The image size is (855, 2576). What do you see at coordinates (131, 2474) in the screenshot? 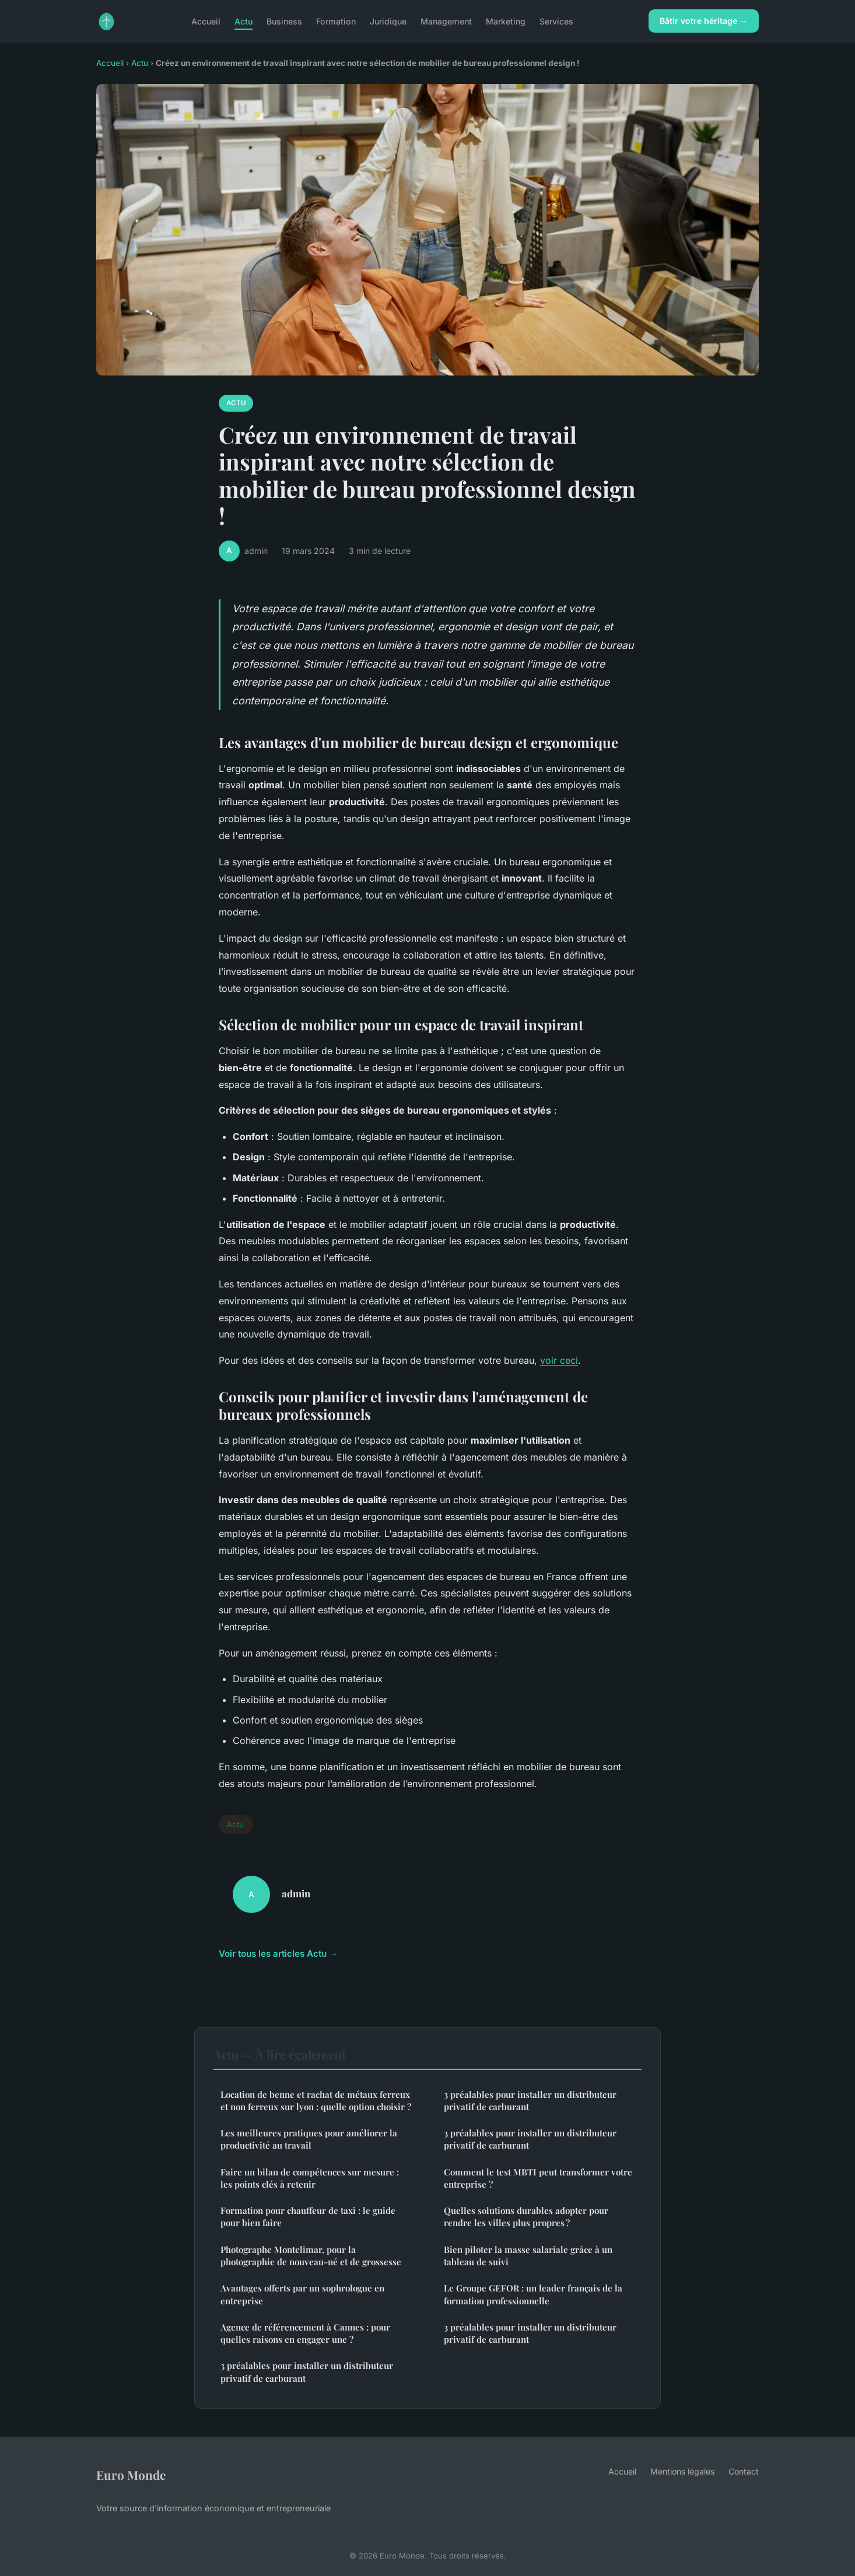
I see `Euro Monde` at bounding box center [131, 2474].